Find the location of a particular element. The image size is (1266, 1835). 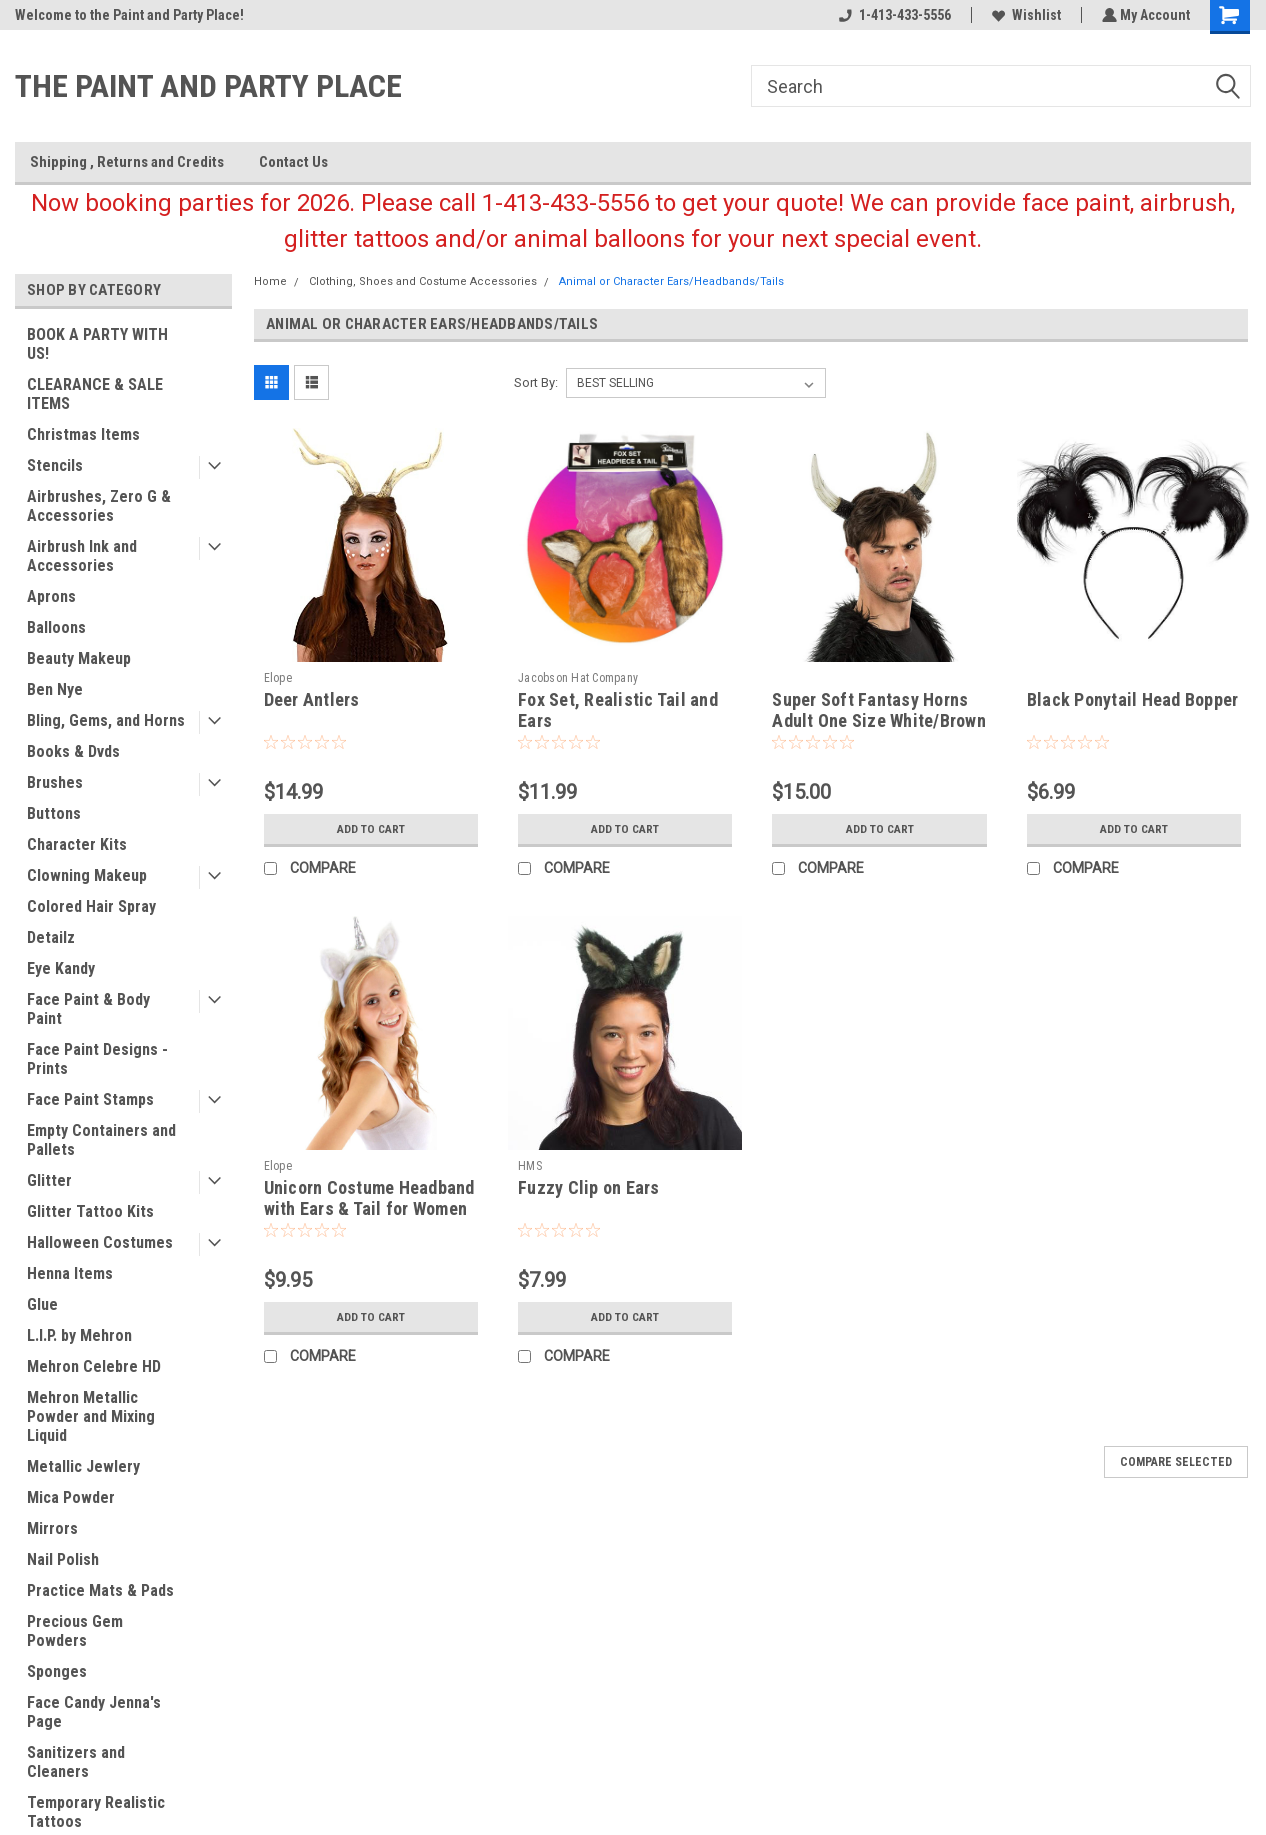

Ben Nye is located at coordinates (55, 689).